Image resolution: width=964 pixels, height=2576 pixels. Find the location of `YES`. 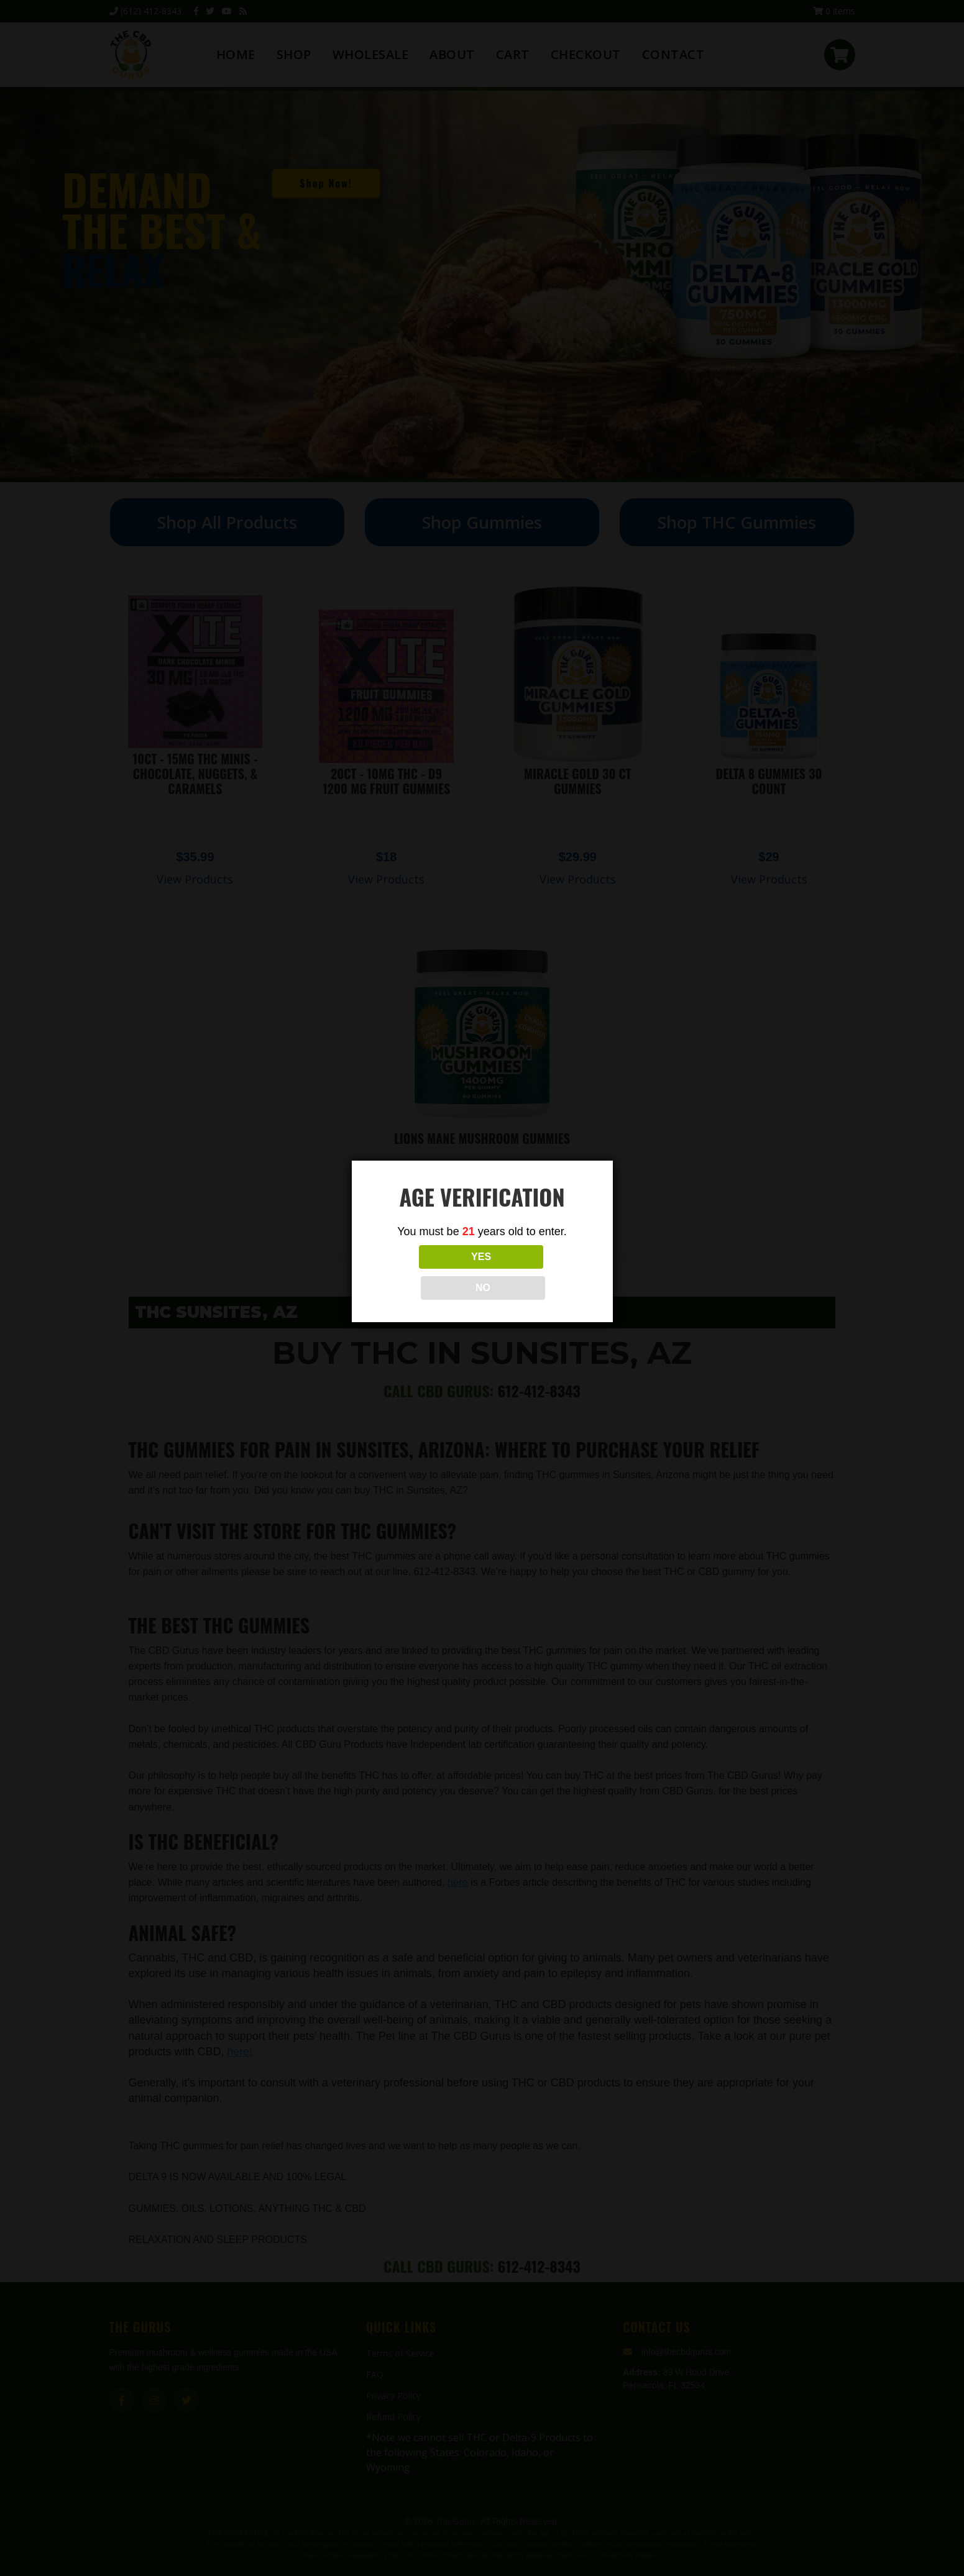

YES is located at coordinates (427, 1272).